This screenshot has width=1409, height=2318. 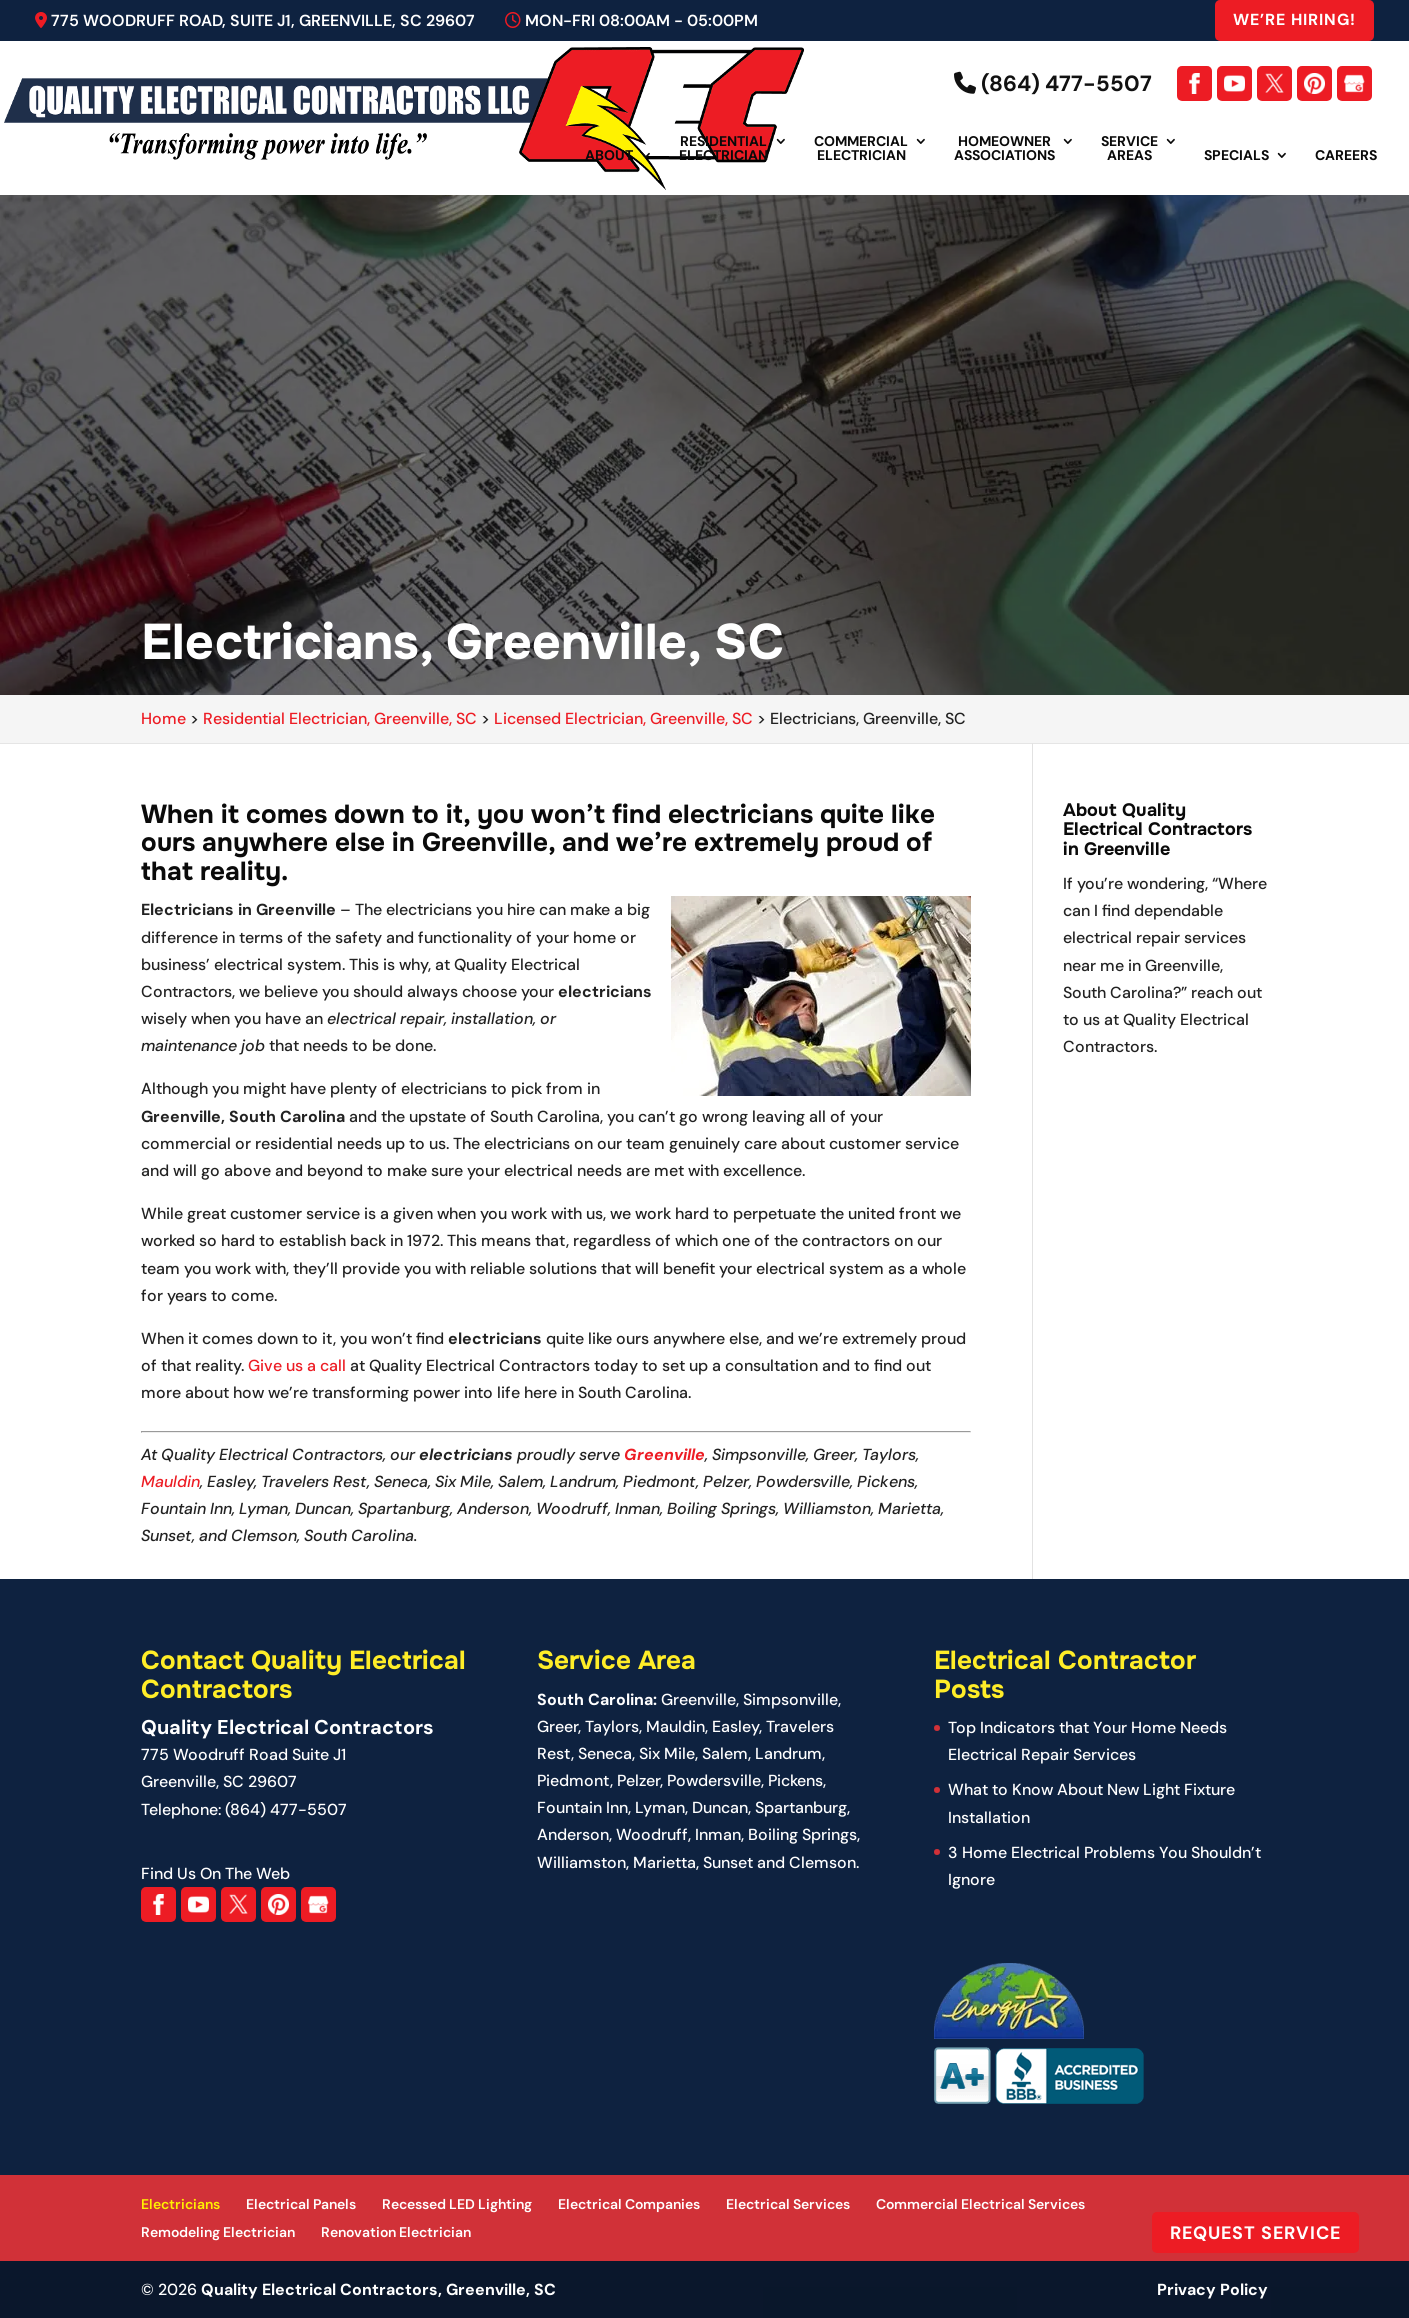 What do you see at coordinates (396, 2232) in the screenshot?
I see `Renovation Electrician` at bounding box center [396, 2232].